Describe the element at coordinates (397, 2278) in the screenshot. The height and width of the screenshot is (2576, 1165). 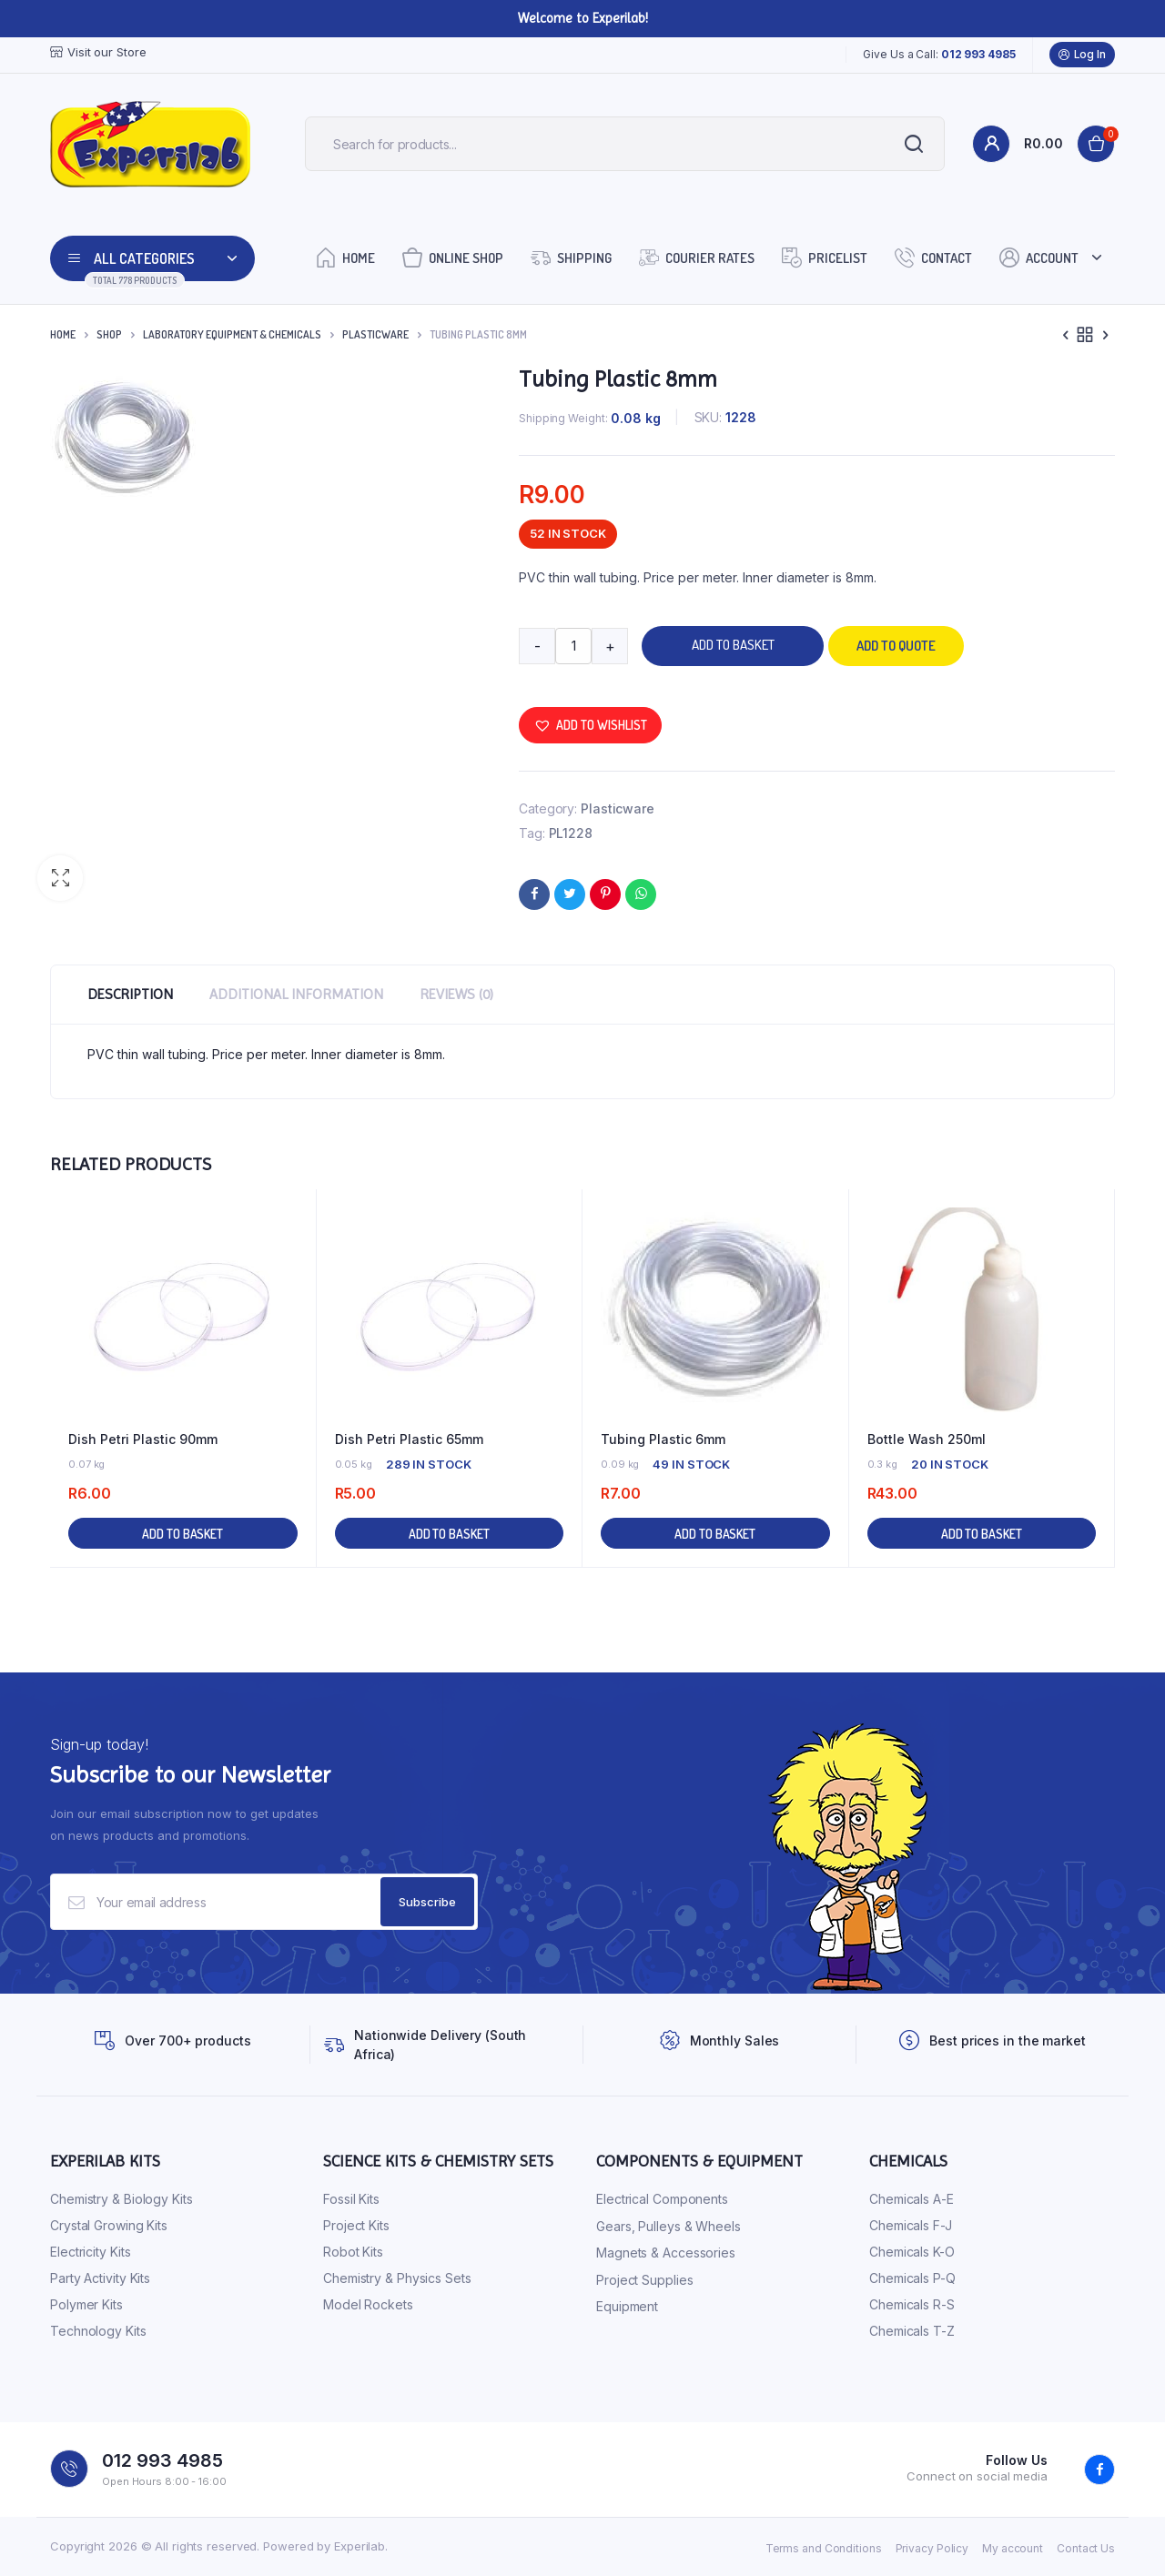
I see `Chemistry & Physics Sets` at that location.